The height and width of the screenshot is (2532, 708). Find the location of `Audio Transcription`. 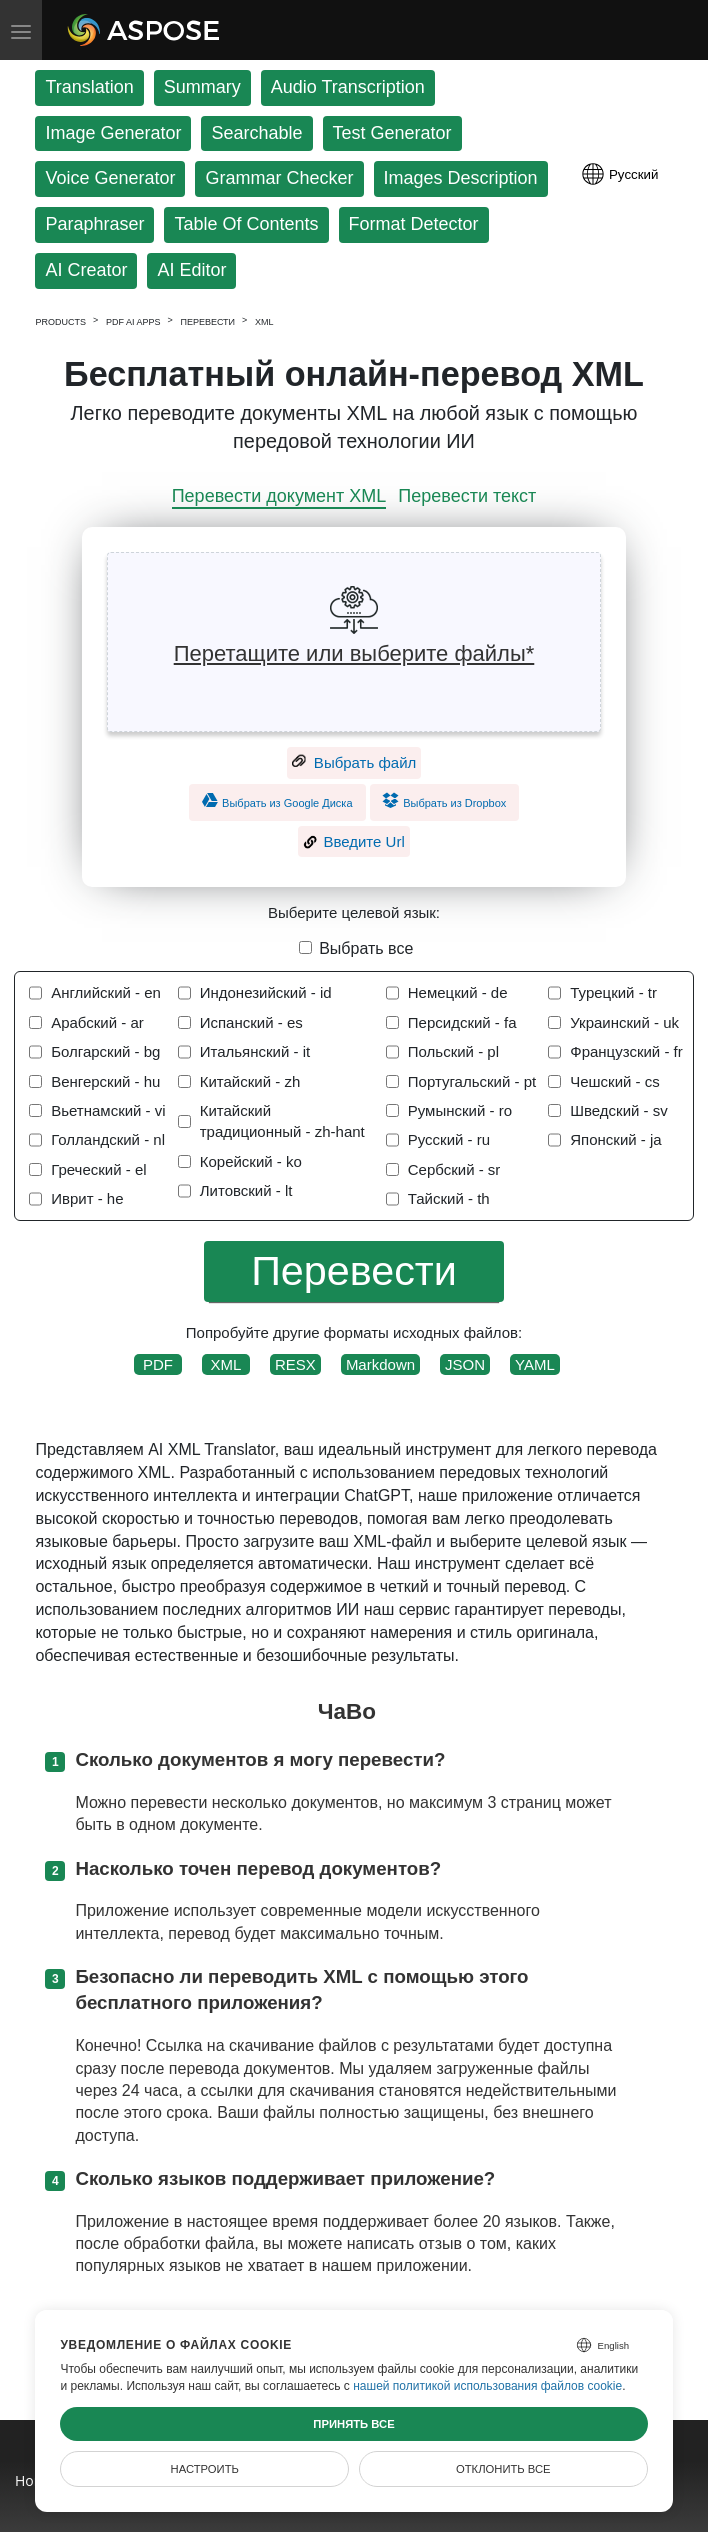

Audio Transcription is located at coordinates (348, 87).